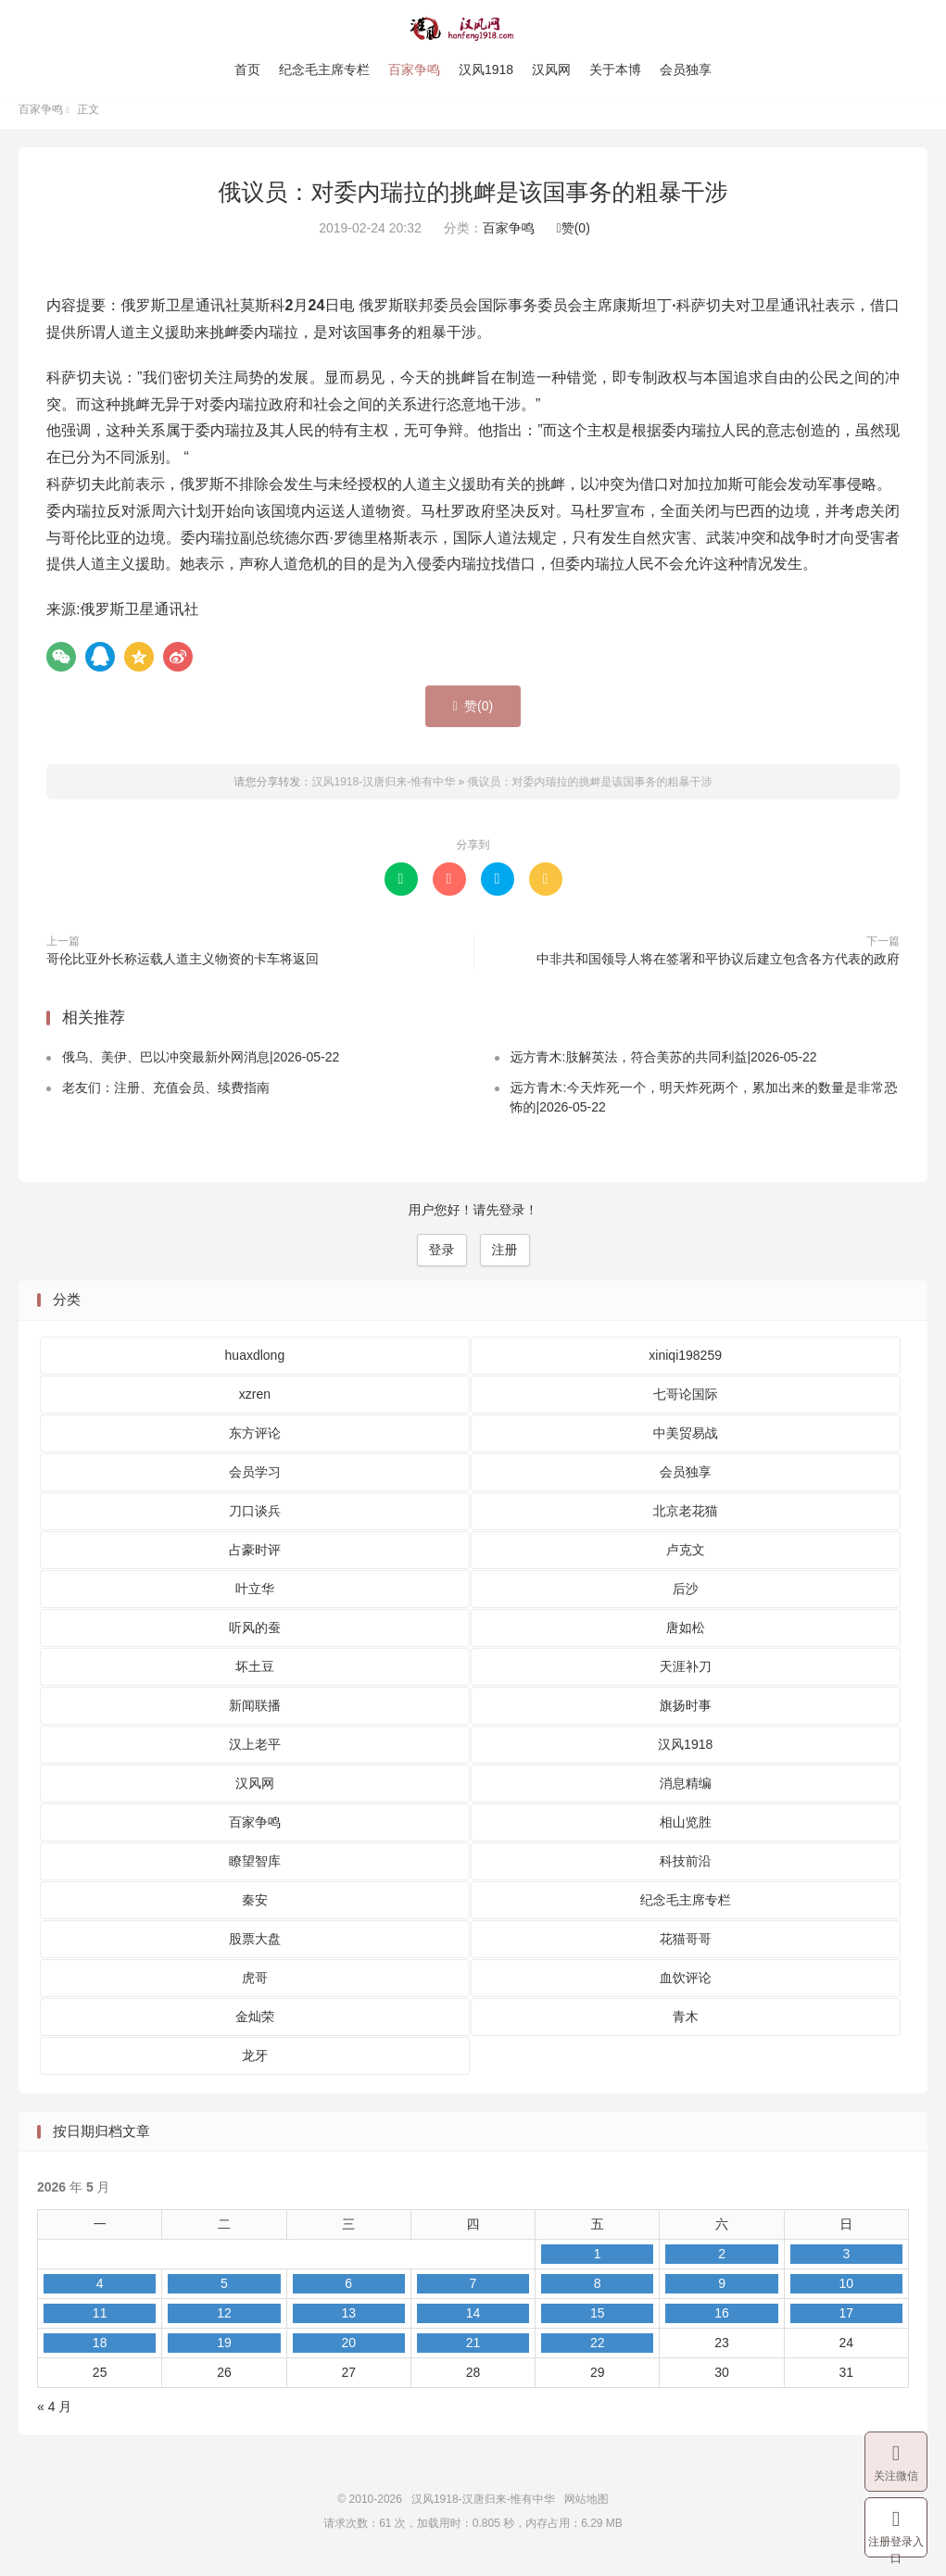 The image size is (946, 2576). What do you see at coordinates (254, 1596) in the screenshot?
I see `叶立华` at bounding box center [254, 1596].